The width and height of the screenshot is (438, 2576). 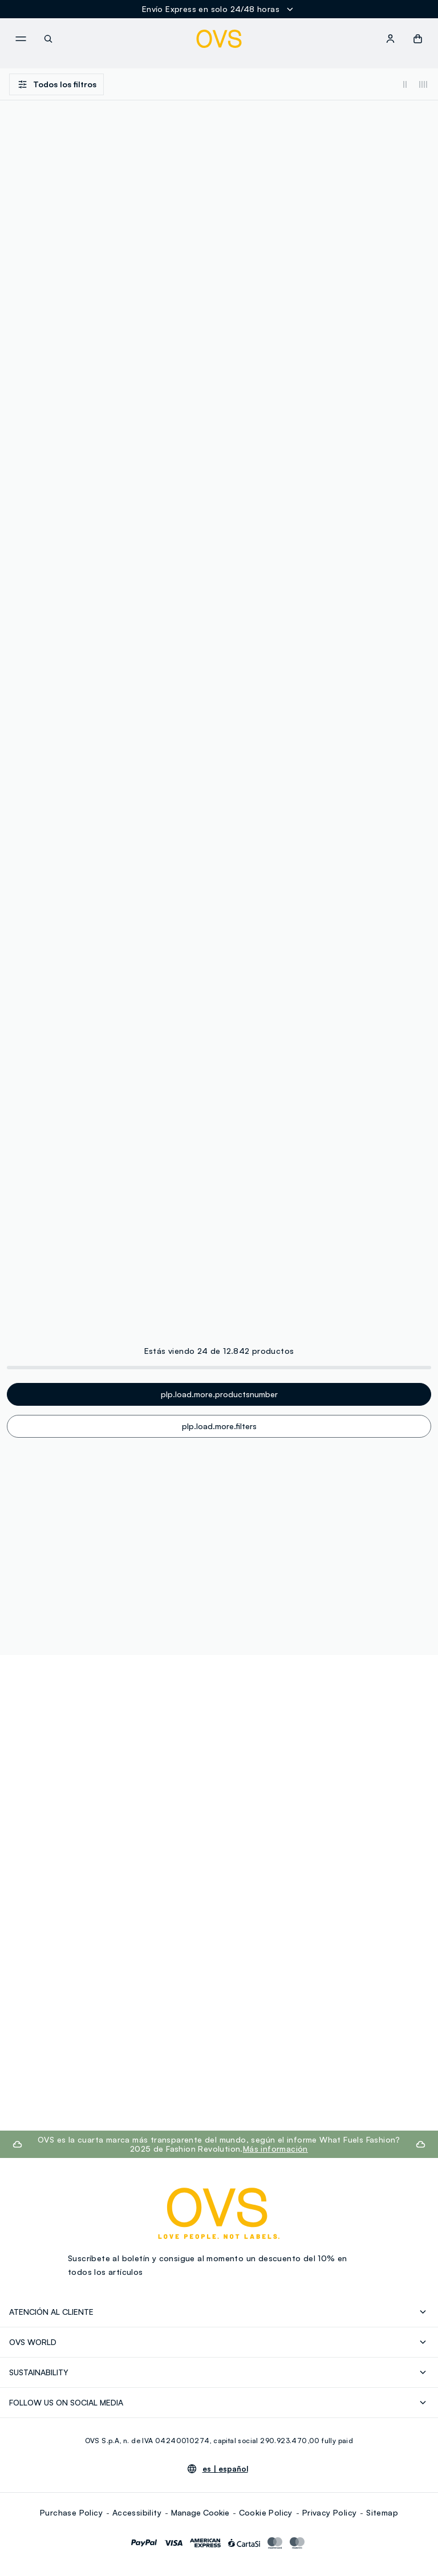 What do you see at coordinates (225, 2468) in the screenshot?
I see `es |` at bounding box center [225, 2468].